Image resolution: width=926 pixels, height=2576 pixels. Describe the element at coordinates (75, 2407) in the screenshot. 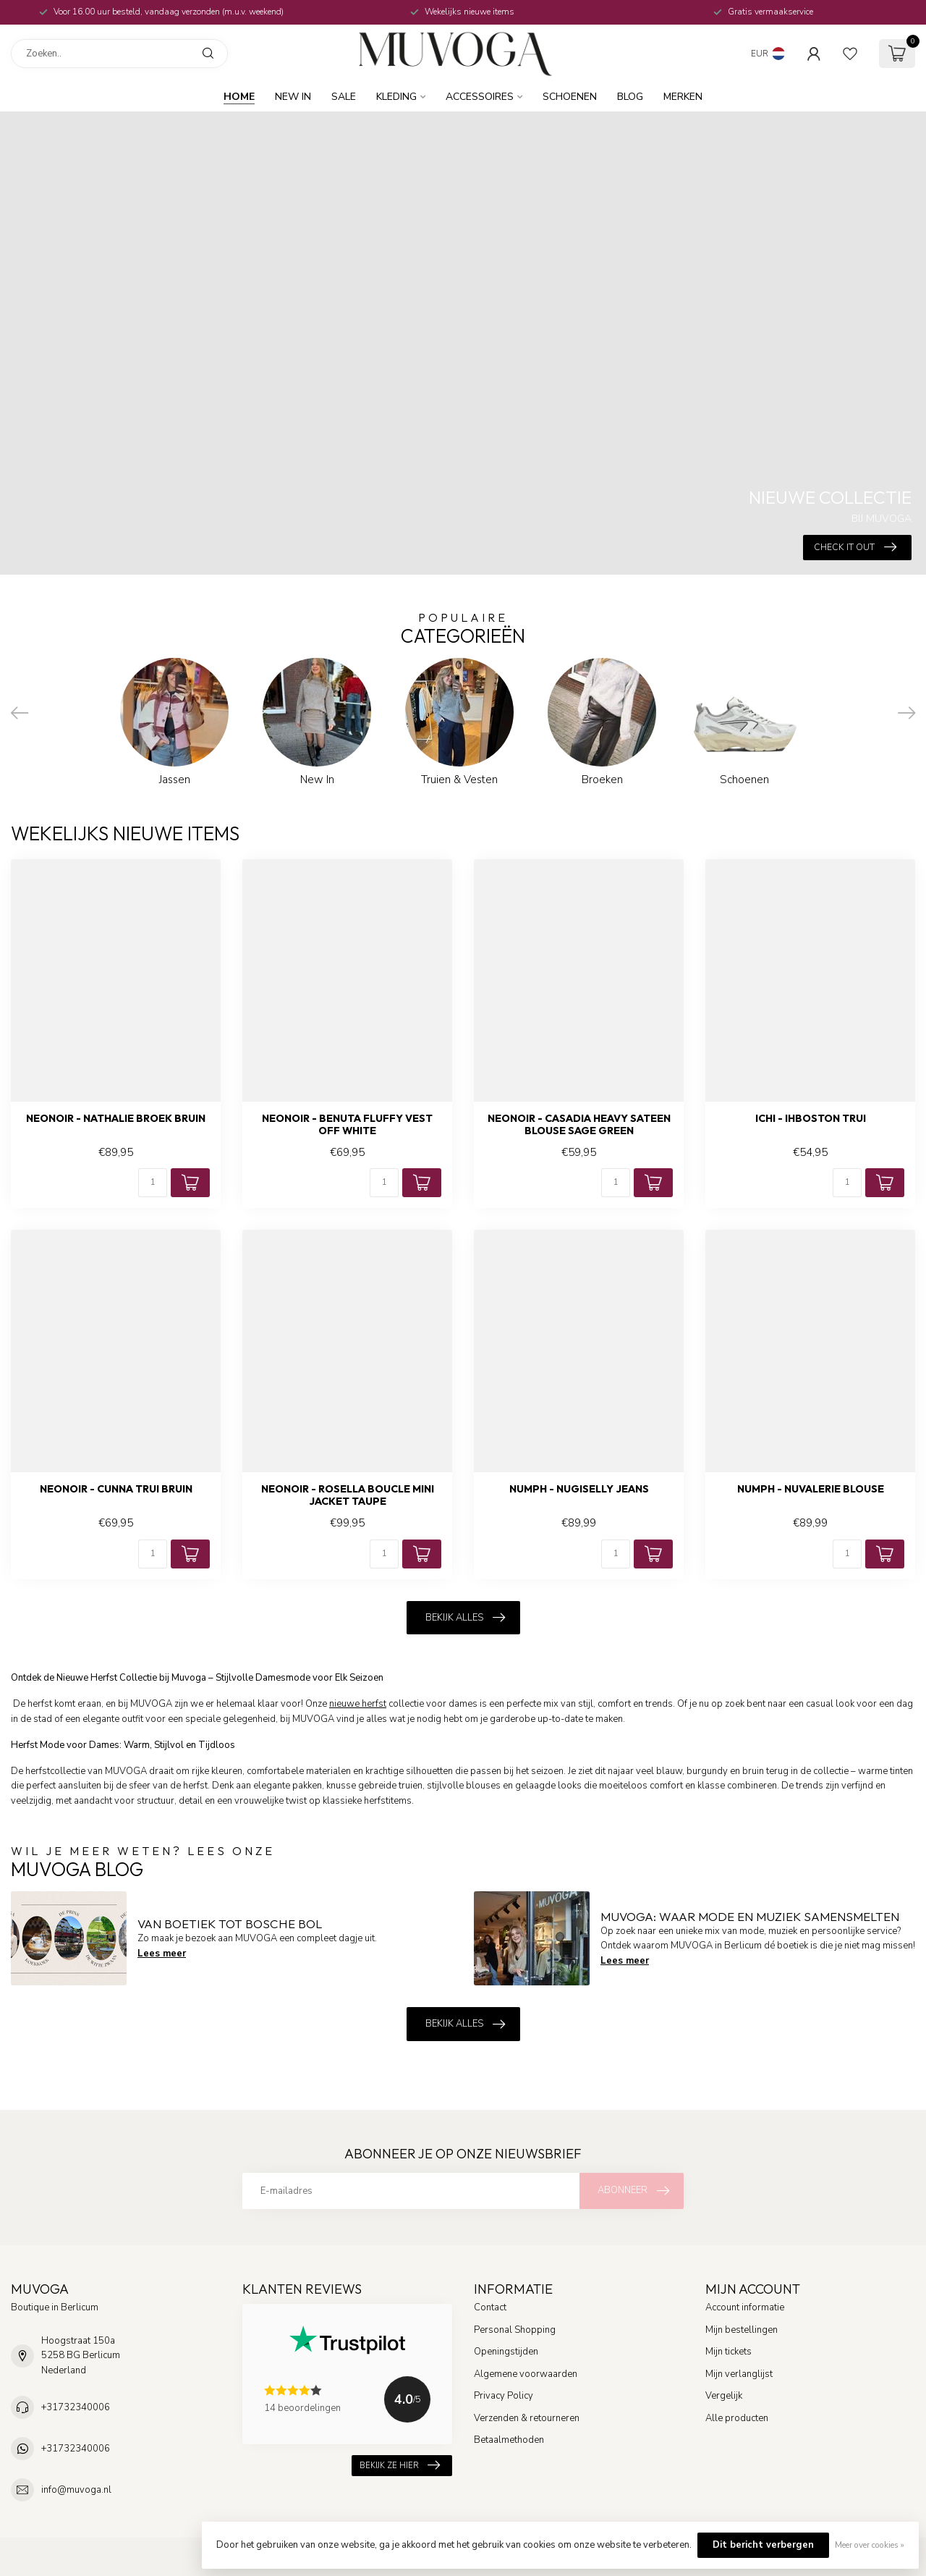

I see `+31732340006` at that location.